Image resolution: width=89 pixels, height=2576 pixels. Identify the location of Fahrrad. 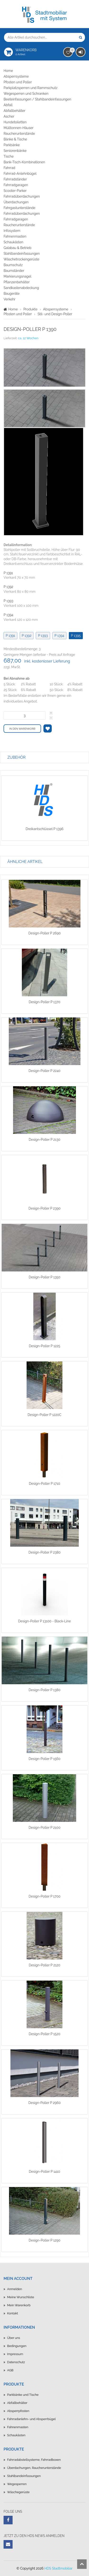
(9, 168).